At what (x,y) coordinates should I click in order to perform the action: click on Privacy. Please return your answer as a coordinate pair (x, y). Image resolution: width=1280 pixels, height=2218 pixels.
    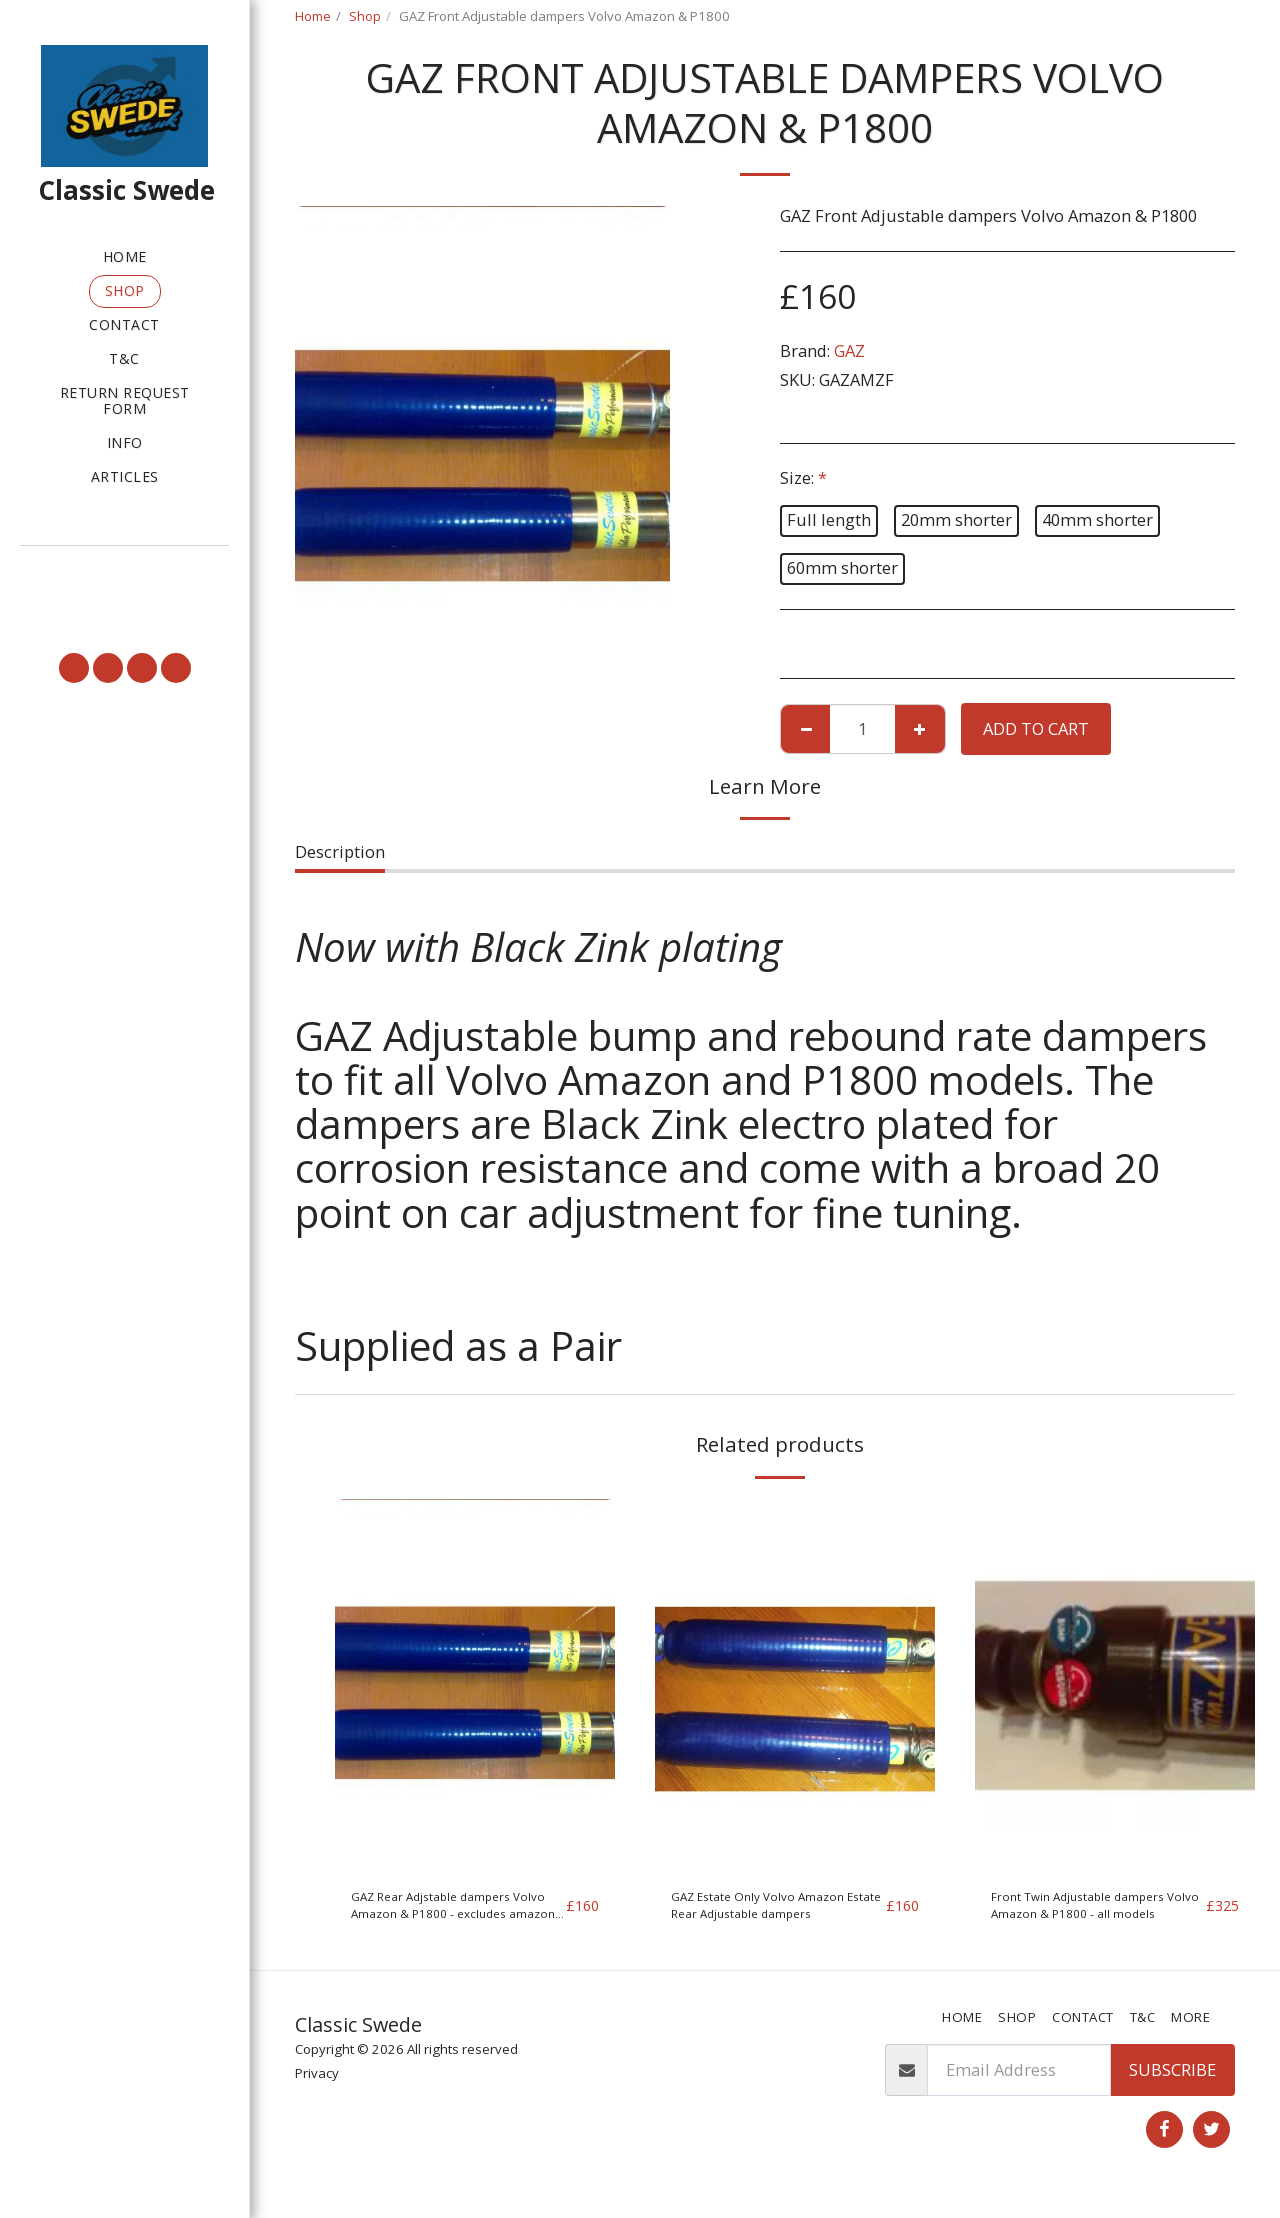
    Looking at the image, I should click on (317, 2088).